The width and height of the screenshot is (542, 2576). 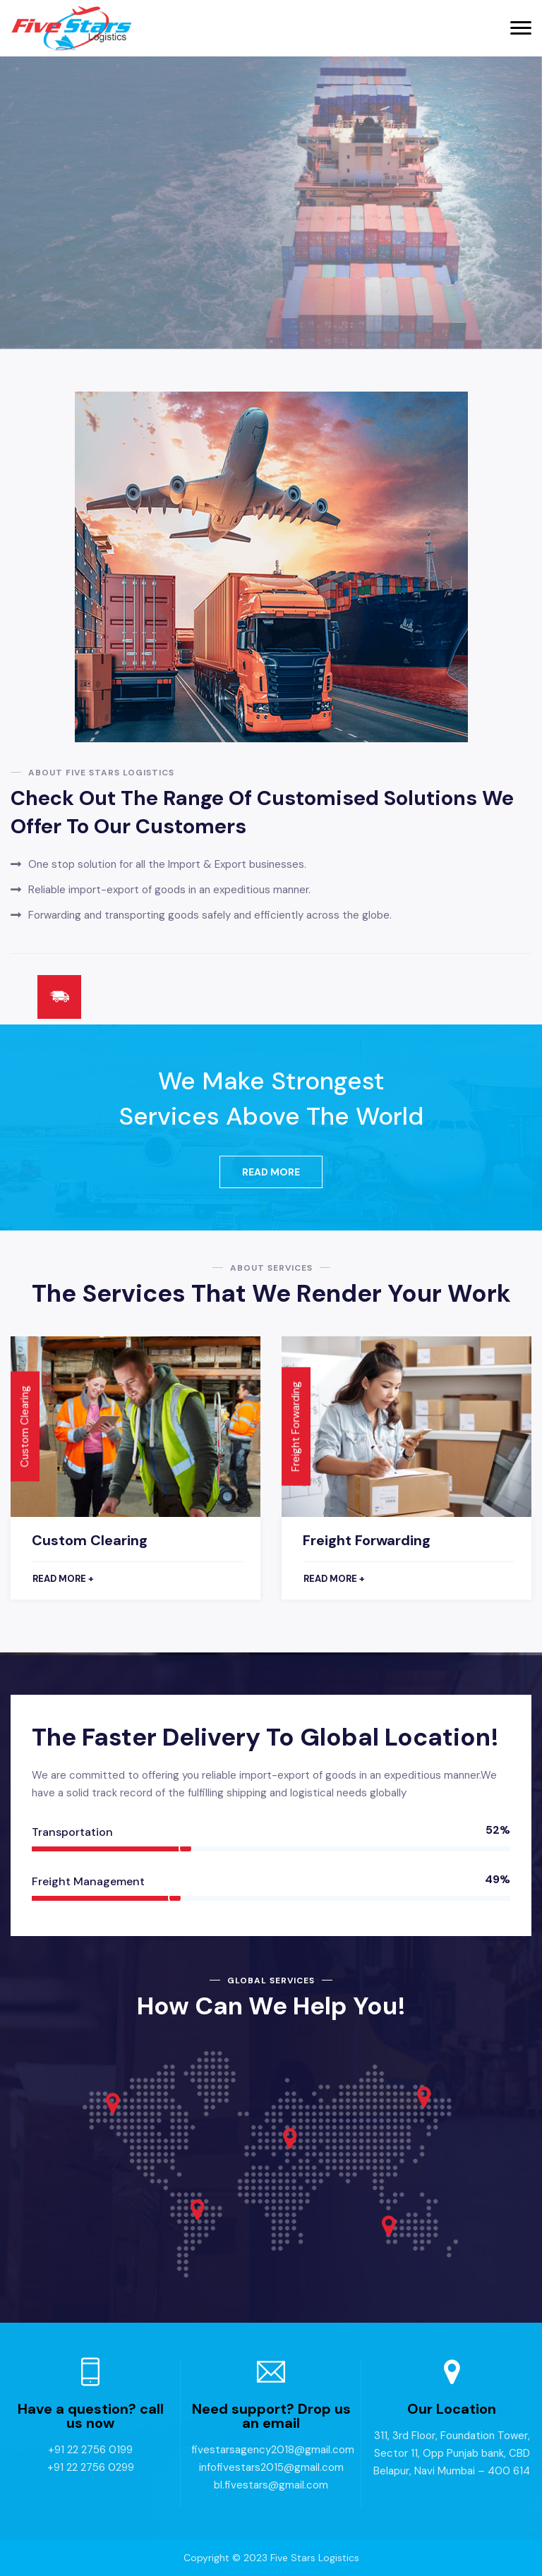 What do you see at coordinates (63, 1579) in the screenshot?
I see `Read more +` at bounding box center [63, 1579].